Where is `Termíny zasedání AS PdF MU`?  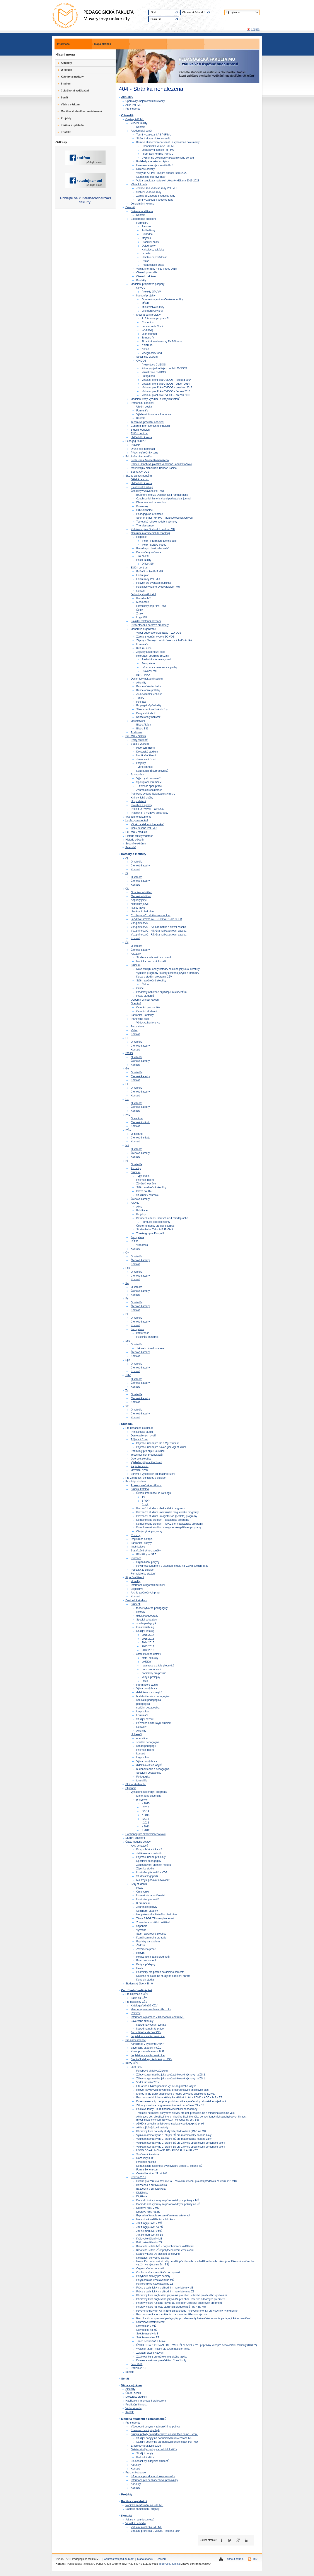 Termíny zasedání AS PdF MU is located at coordinates (153, 134).